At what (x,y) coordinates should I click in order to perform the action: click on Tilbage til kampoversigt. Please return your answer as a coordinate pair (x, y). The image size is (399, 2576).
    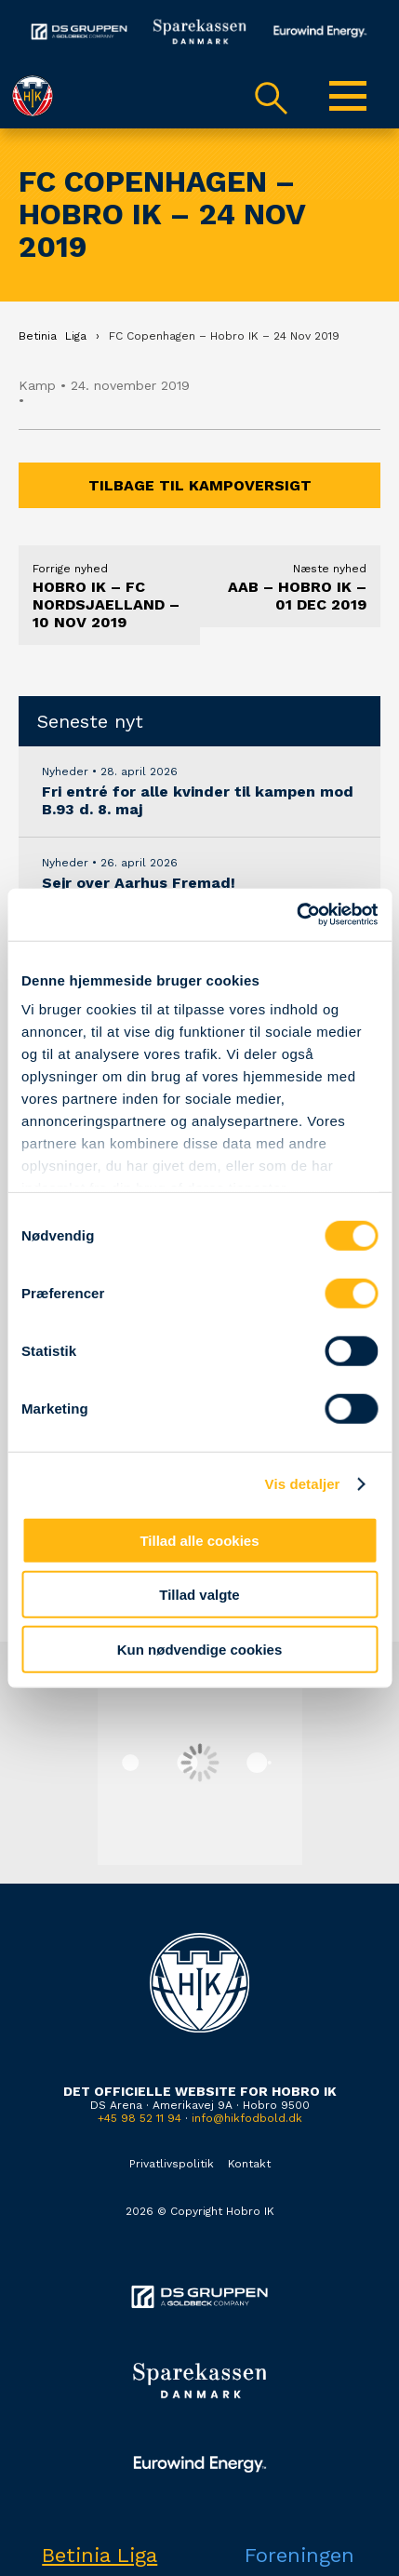
    Looking at the image, I should click on (200, 485).